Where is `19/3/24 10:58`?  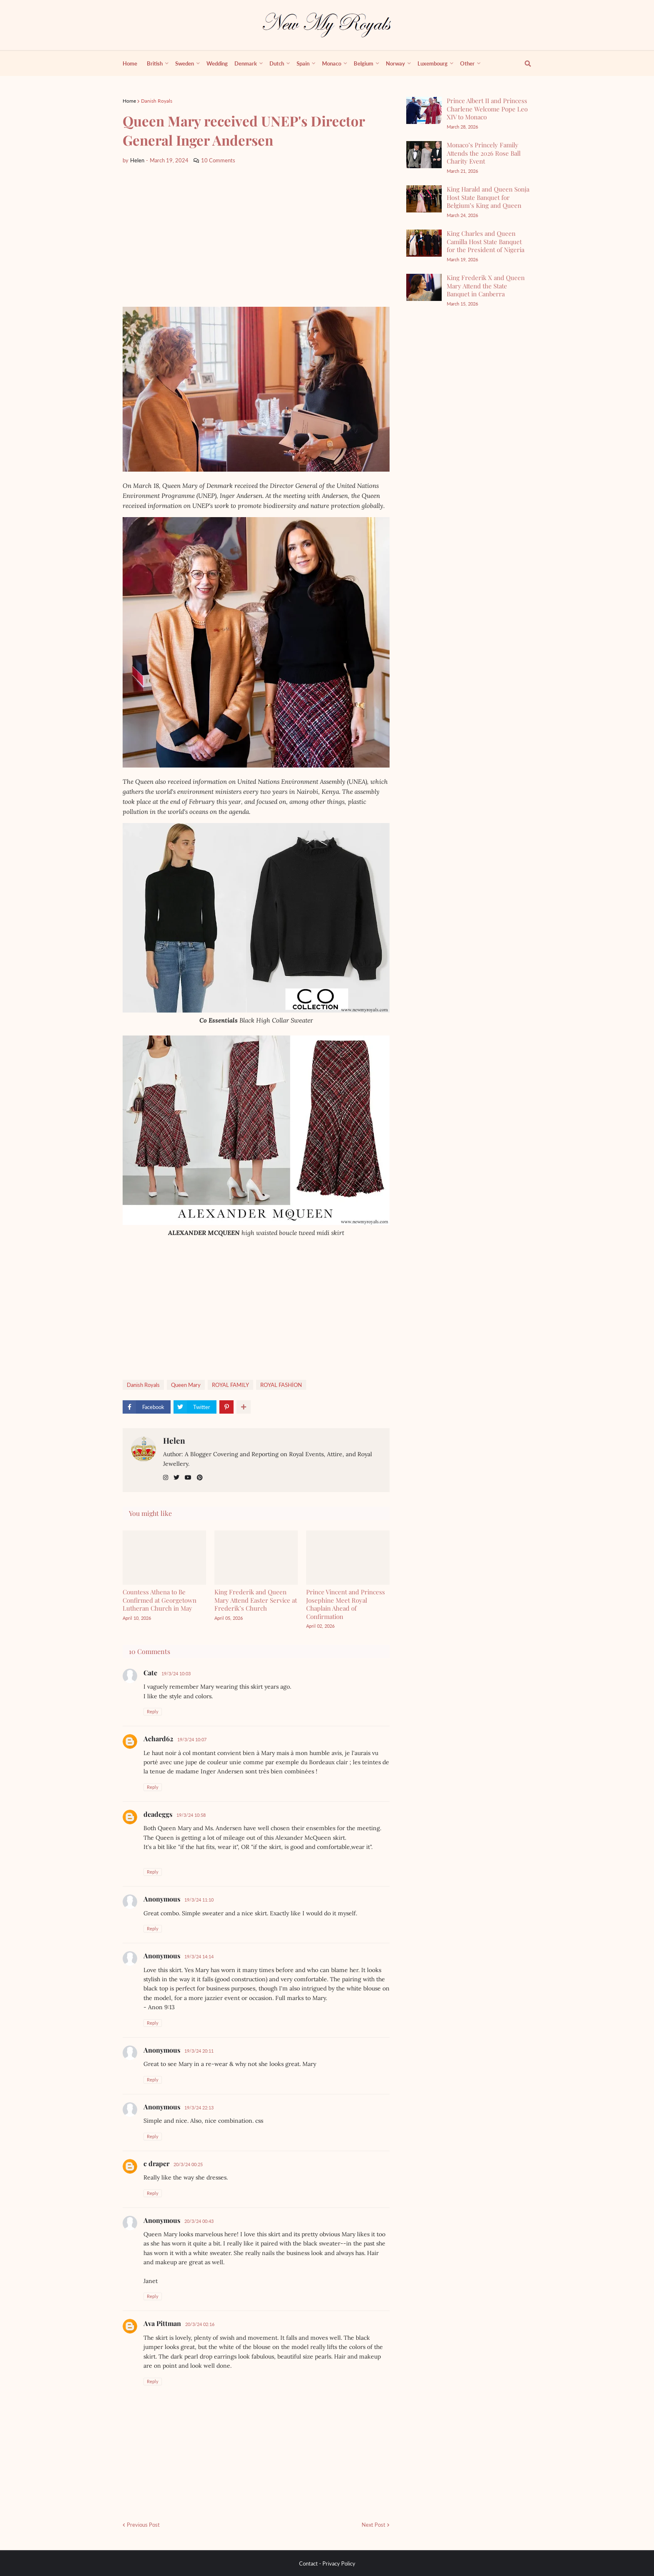
19/3/24 10:58 is located at coordinates (191, 1815).